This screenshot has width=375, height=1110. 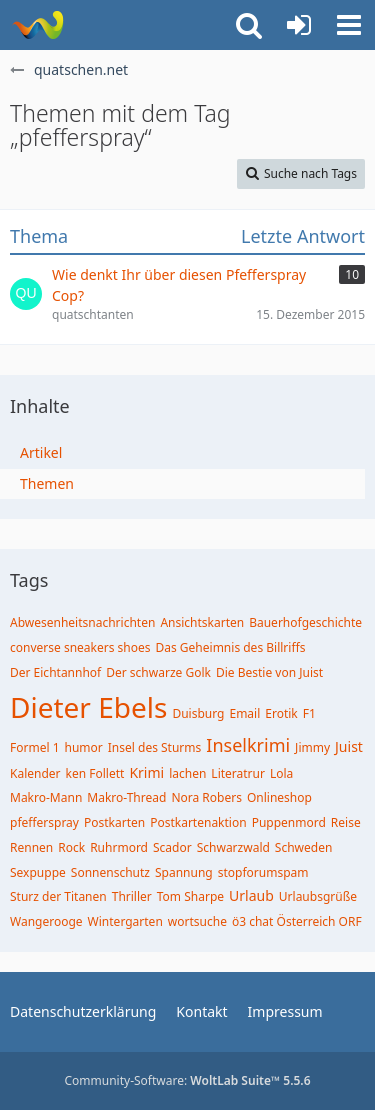 What do you see at coordinates (82, 622) in the screenshot?
I see `Abwesenheitsnachrichten` at bounding box center [82, 622].